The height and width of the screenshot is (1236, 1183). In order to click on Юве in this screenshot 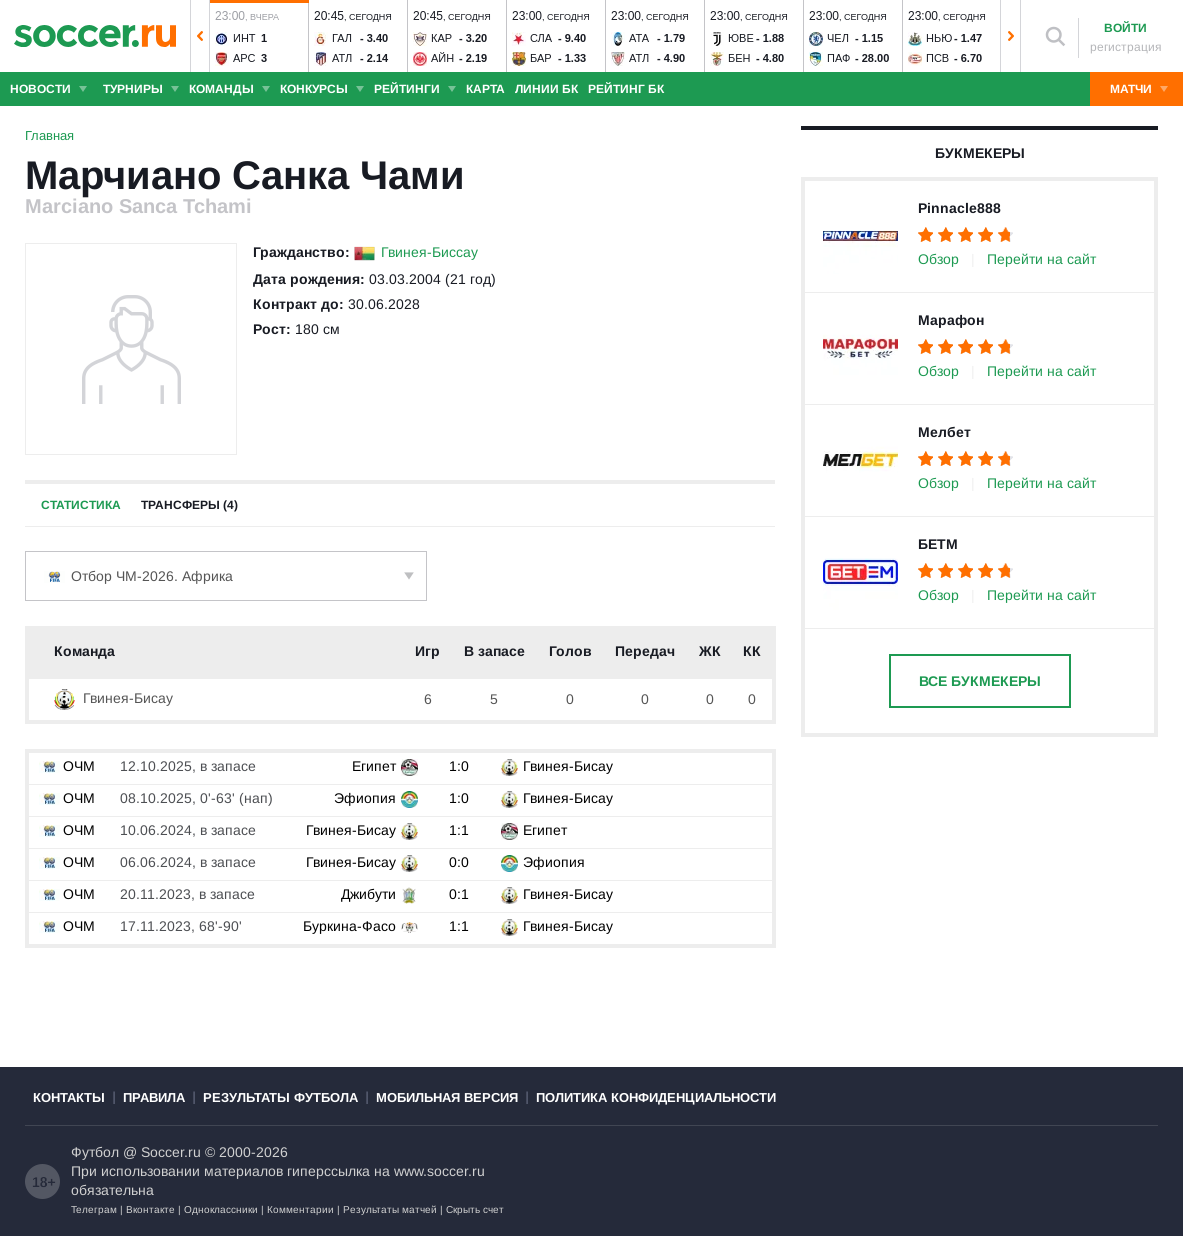, I will do `click(741, 38)`.